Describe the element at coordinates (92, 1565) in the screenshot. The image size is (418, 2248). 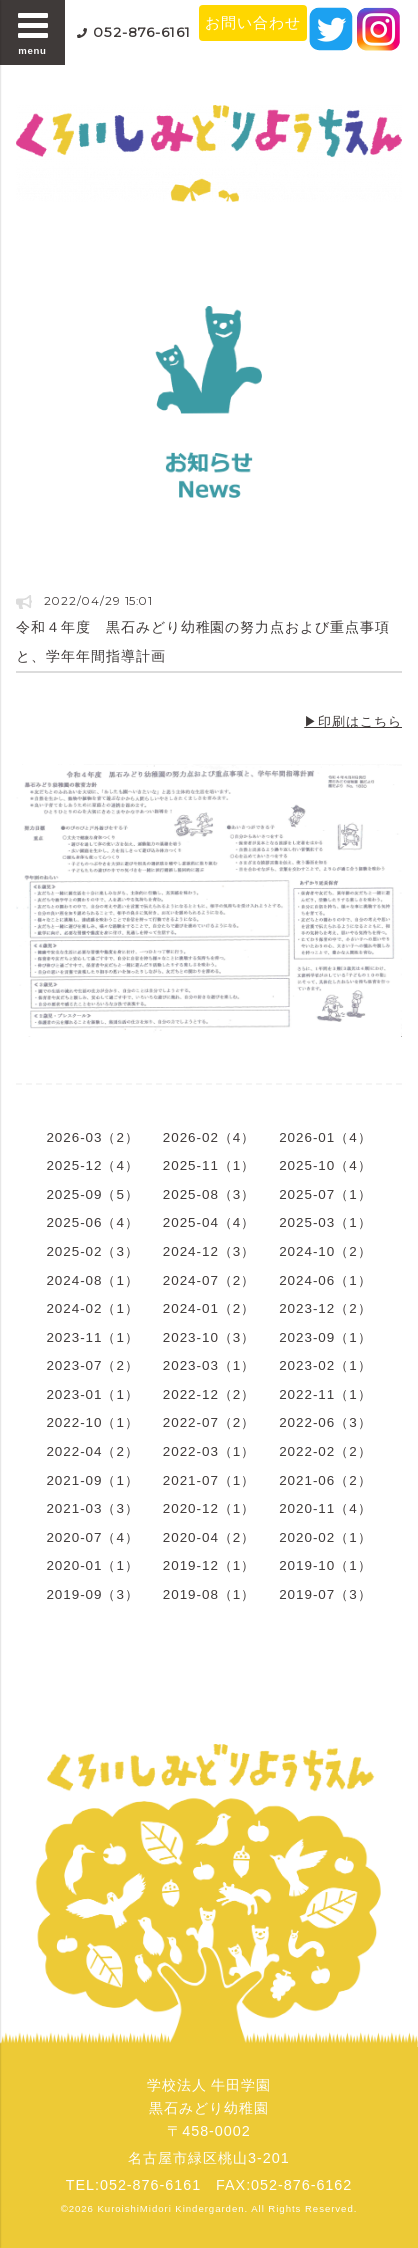
I see `2020-01（1）` at that location.